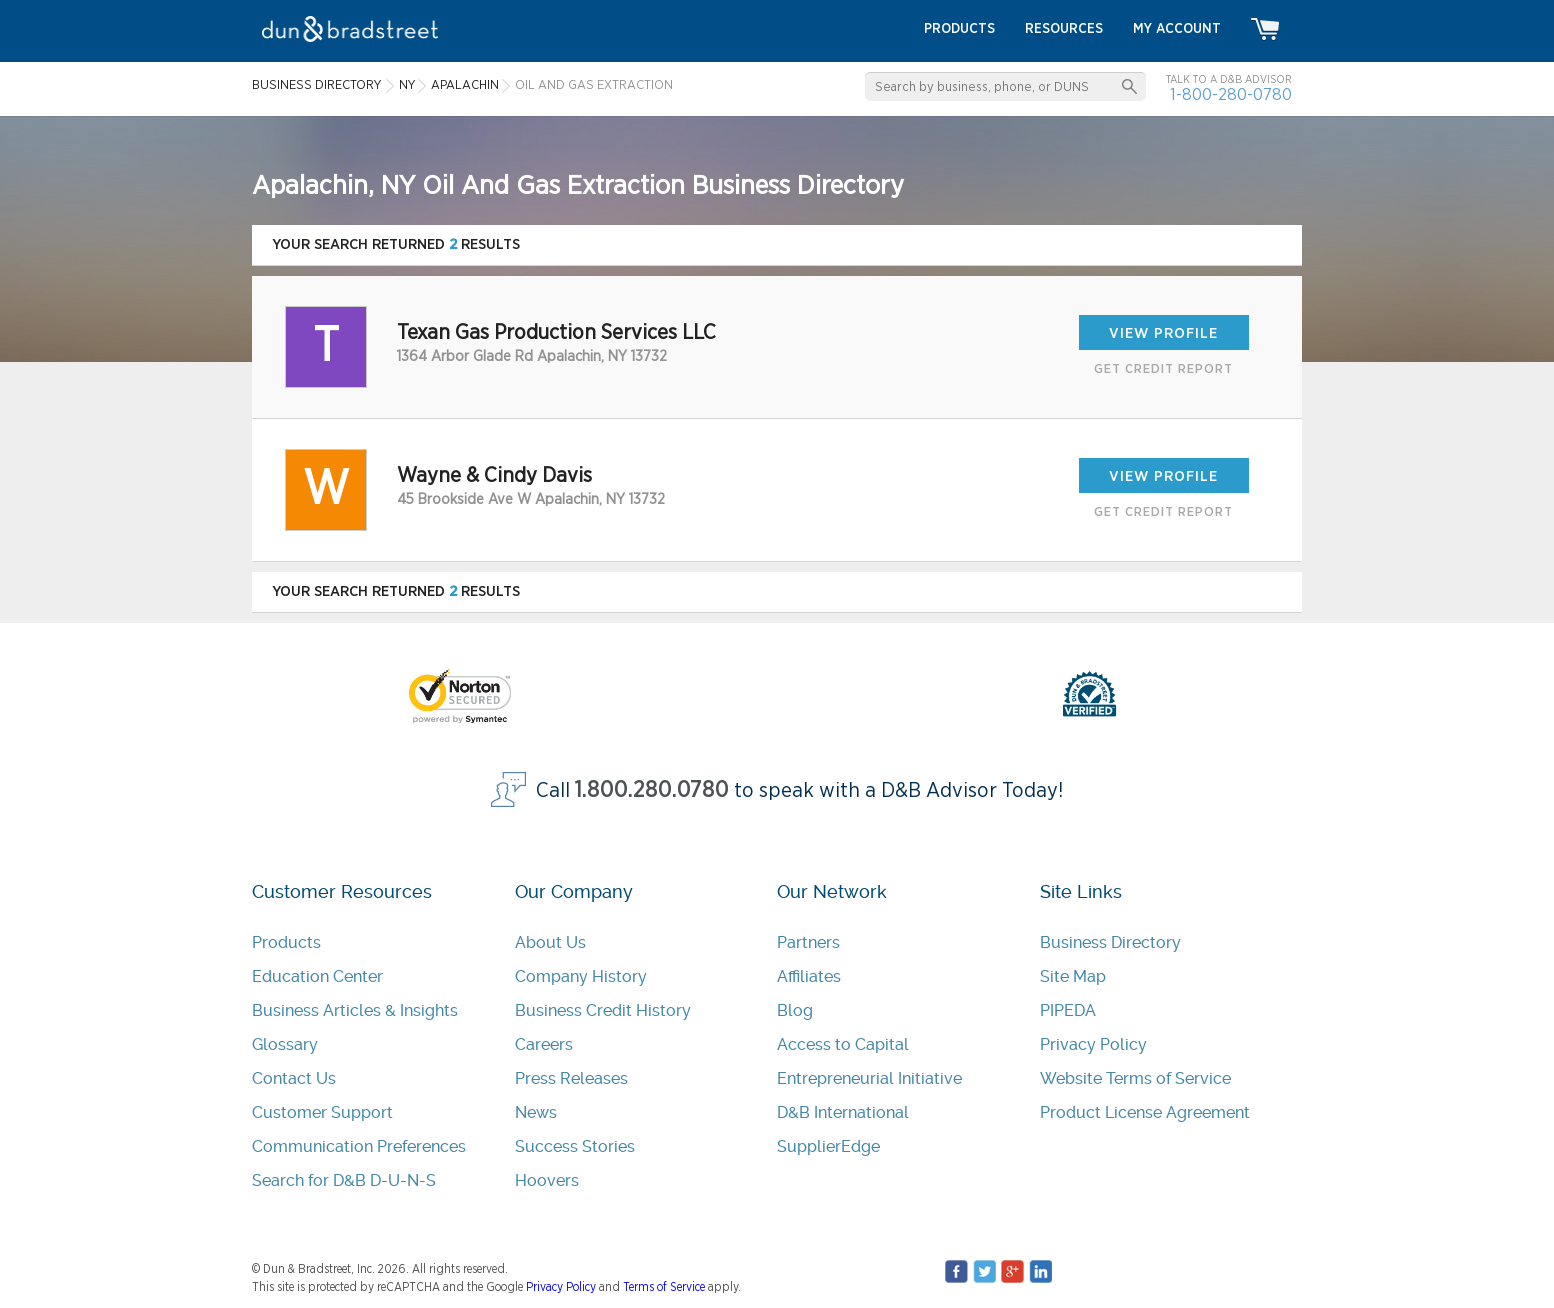 This screenshot has height=1308, width=1554. Describe the element at coordinates (843, 1112) in the screenshot. I see `D&B International` at that location.